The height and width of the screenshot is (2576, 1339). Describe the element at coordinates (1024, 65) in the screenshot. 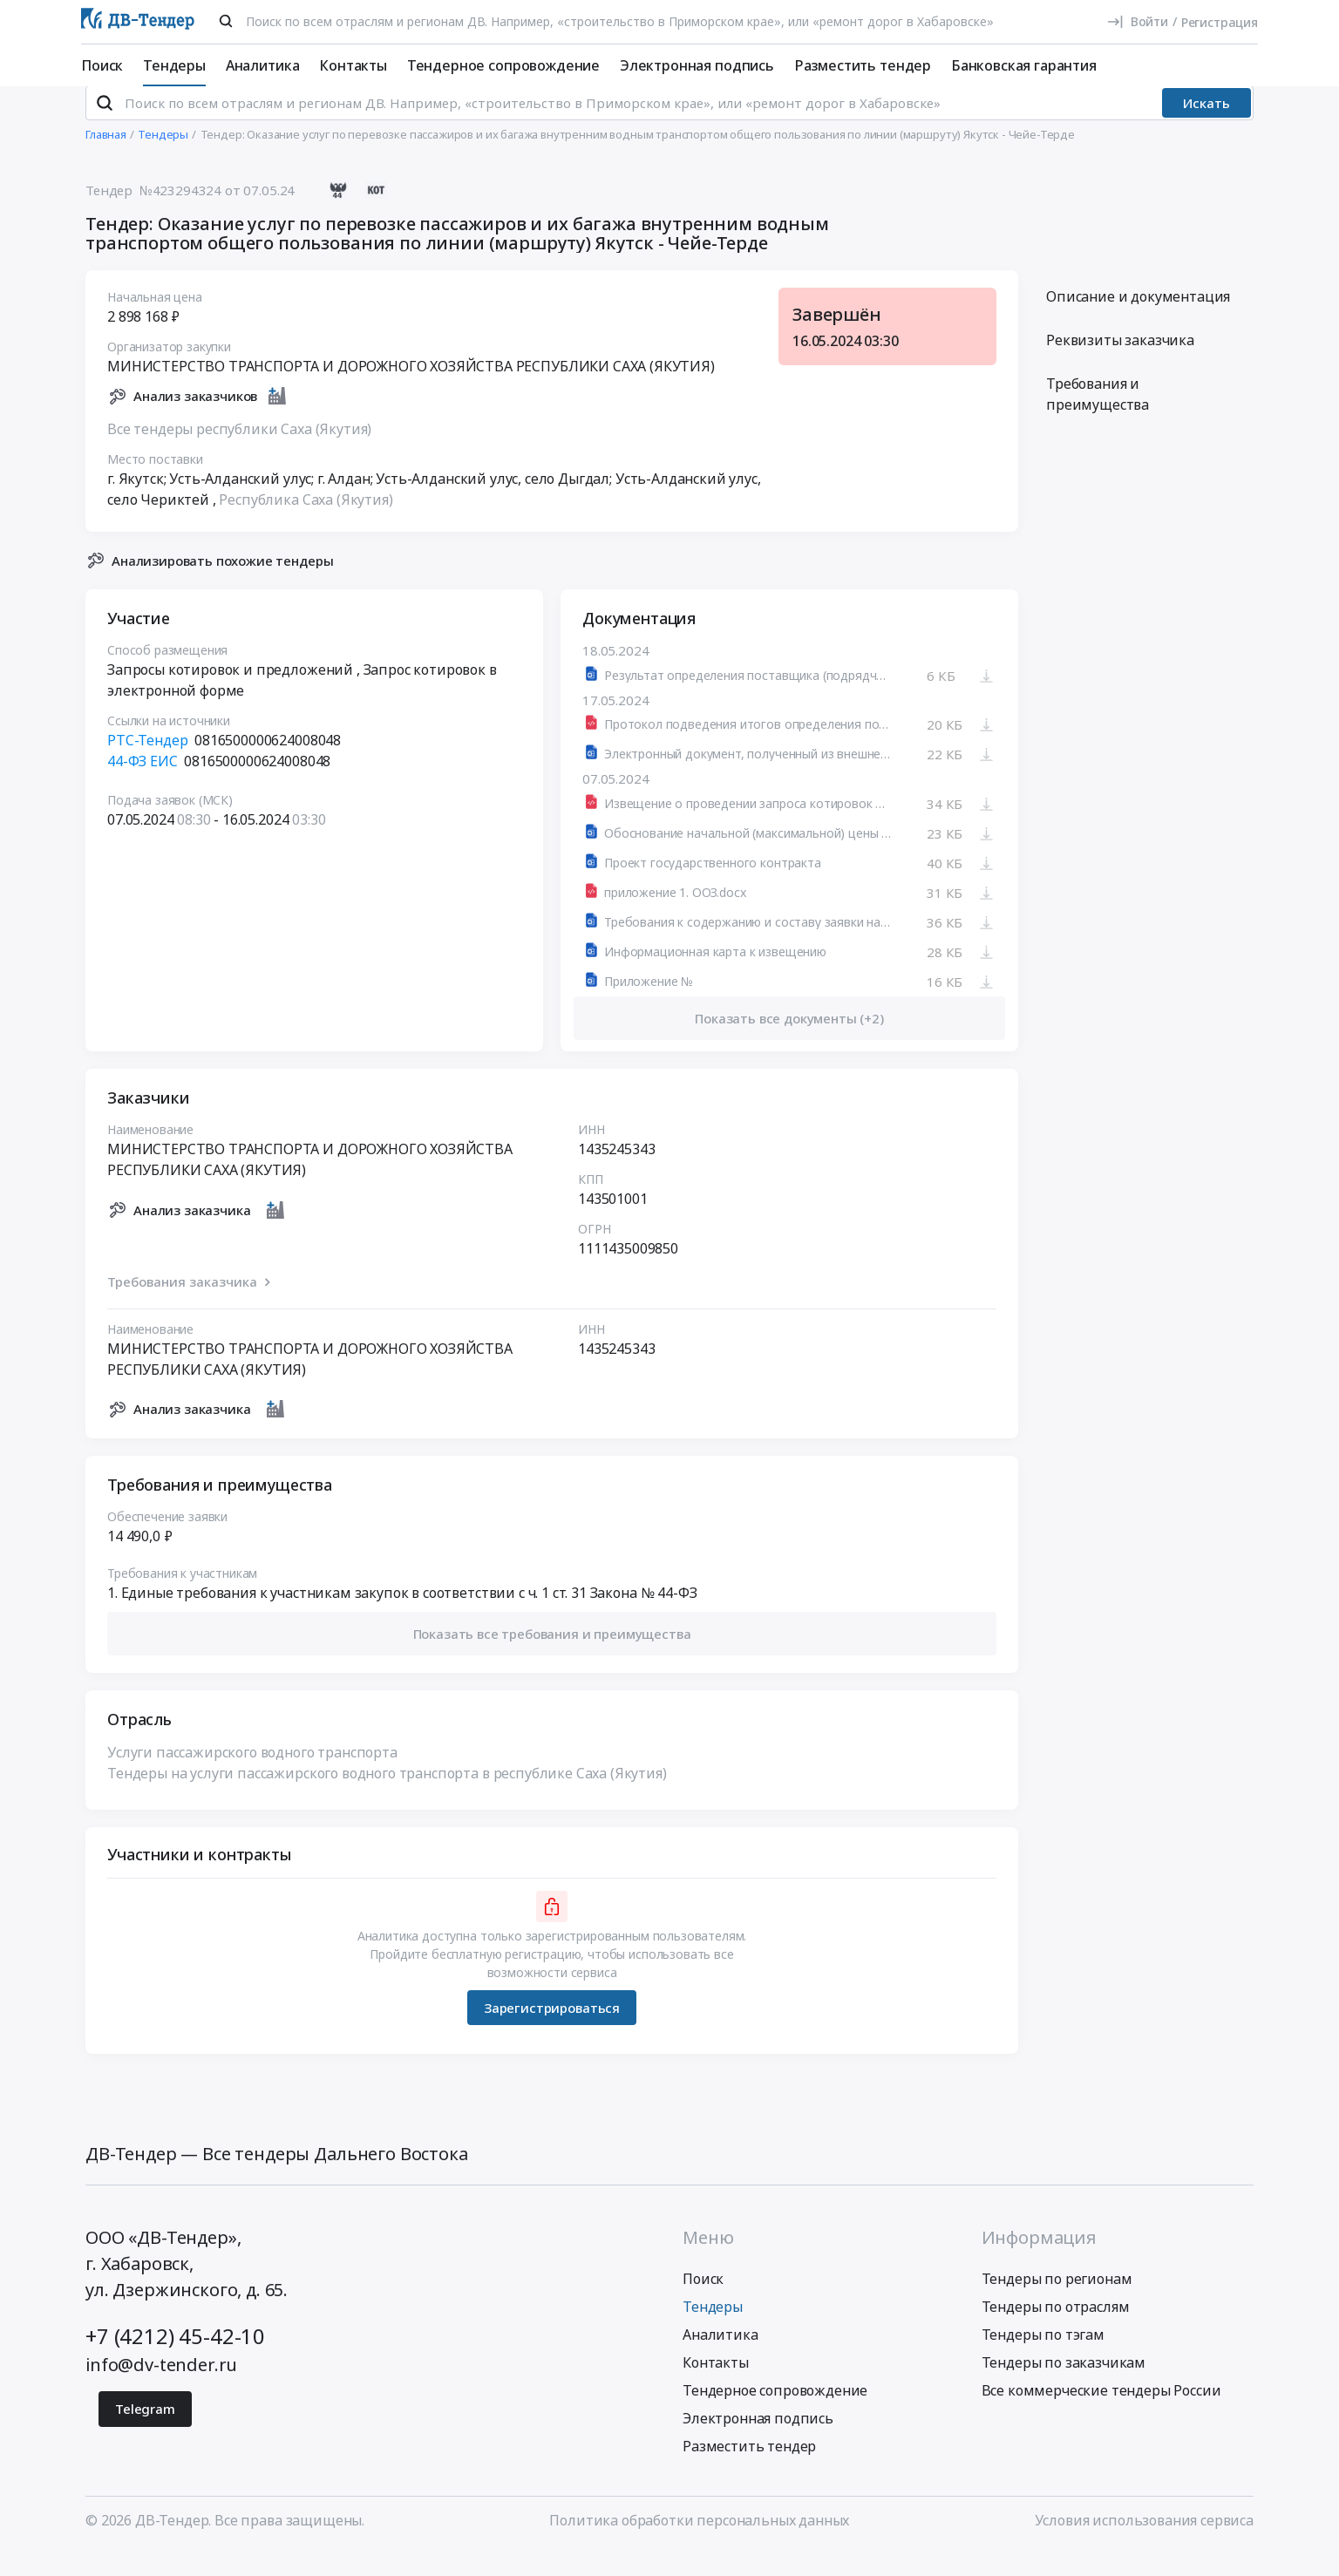

I see `Банковская гарантия` at that location.